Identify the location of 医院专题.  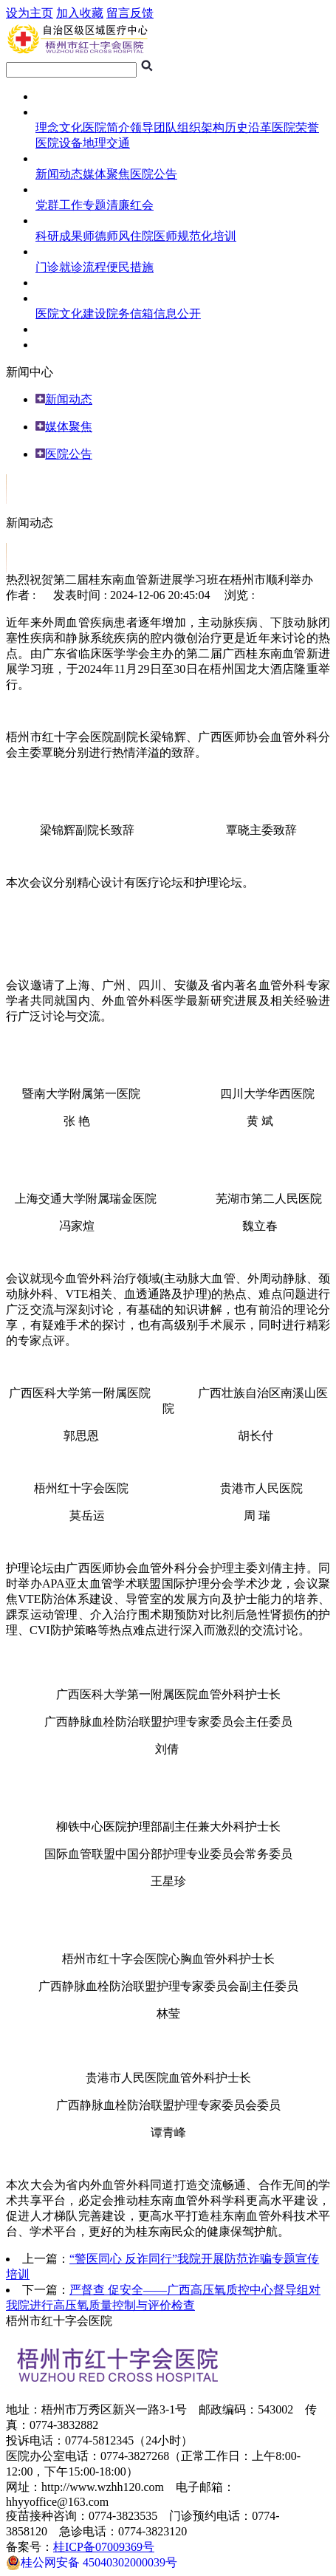
(59, 189).